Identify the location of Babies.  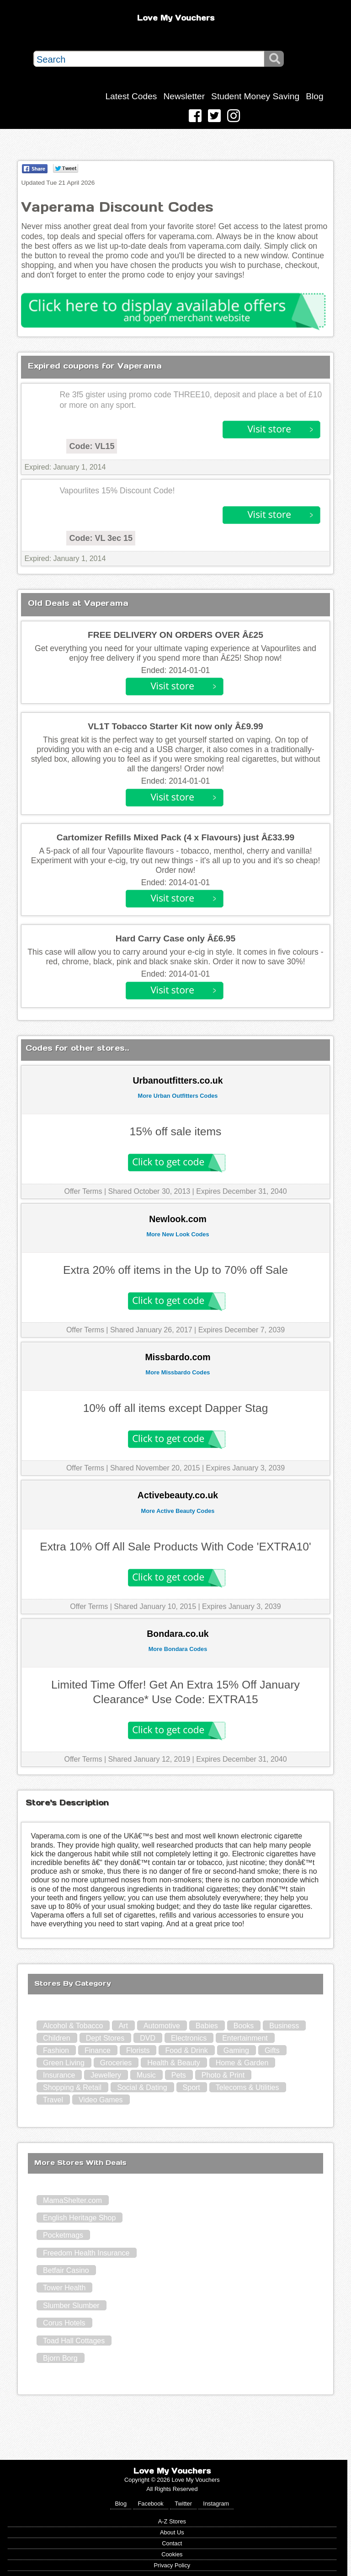
(207, 2026).